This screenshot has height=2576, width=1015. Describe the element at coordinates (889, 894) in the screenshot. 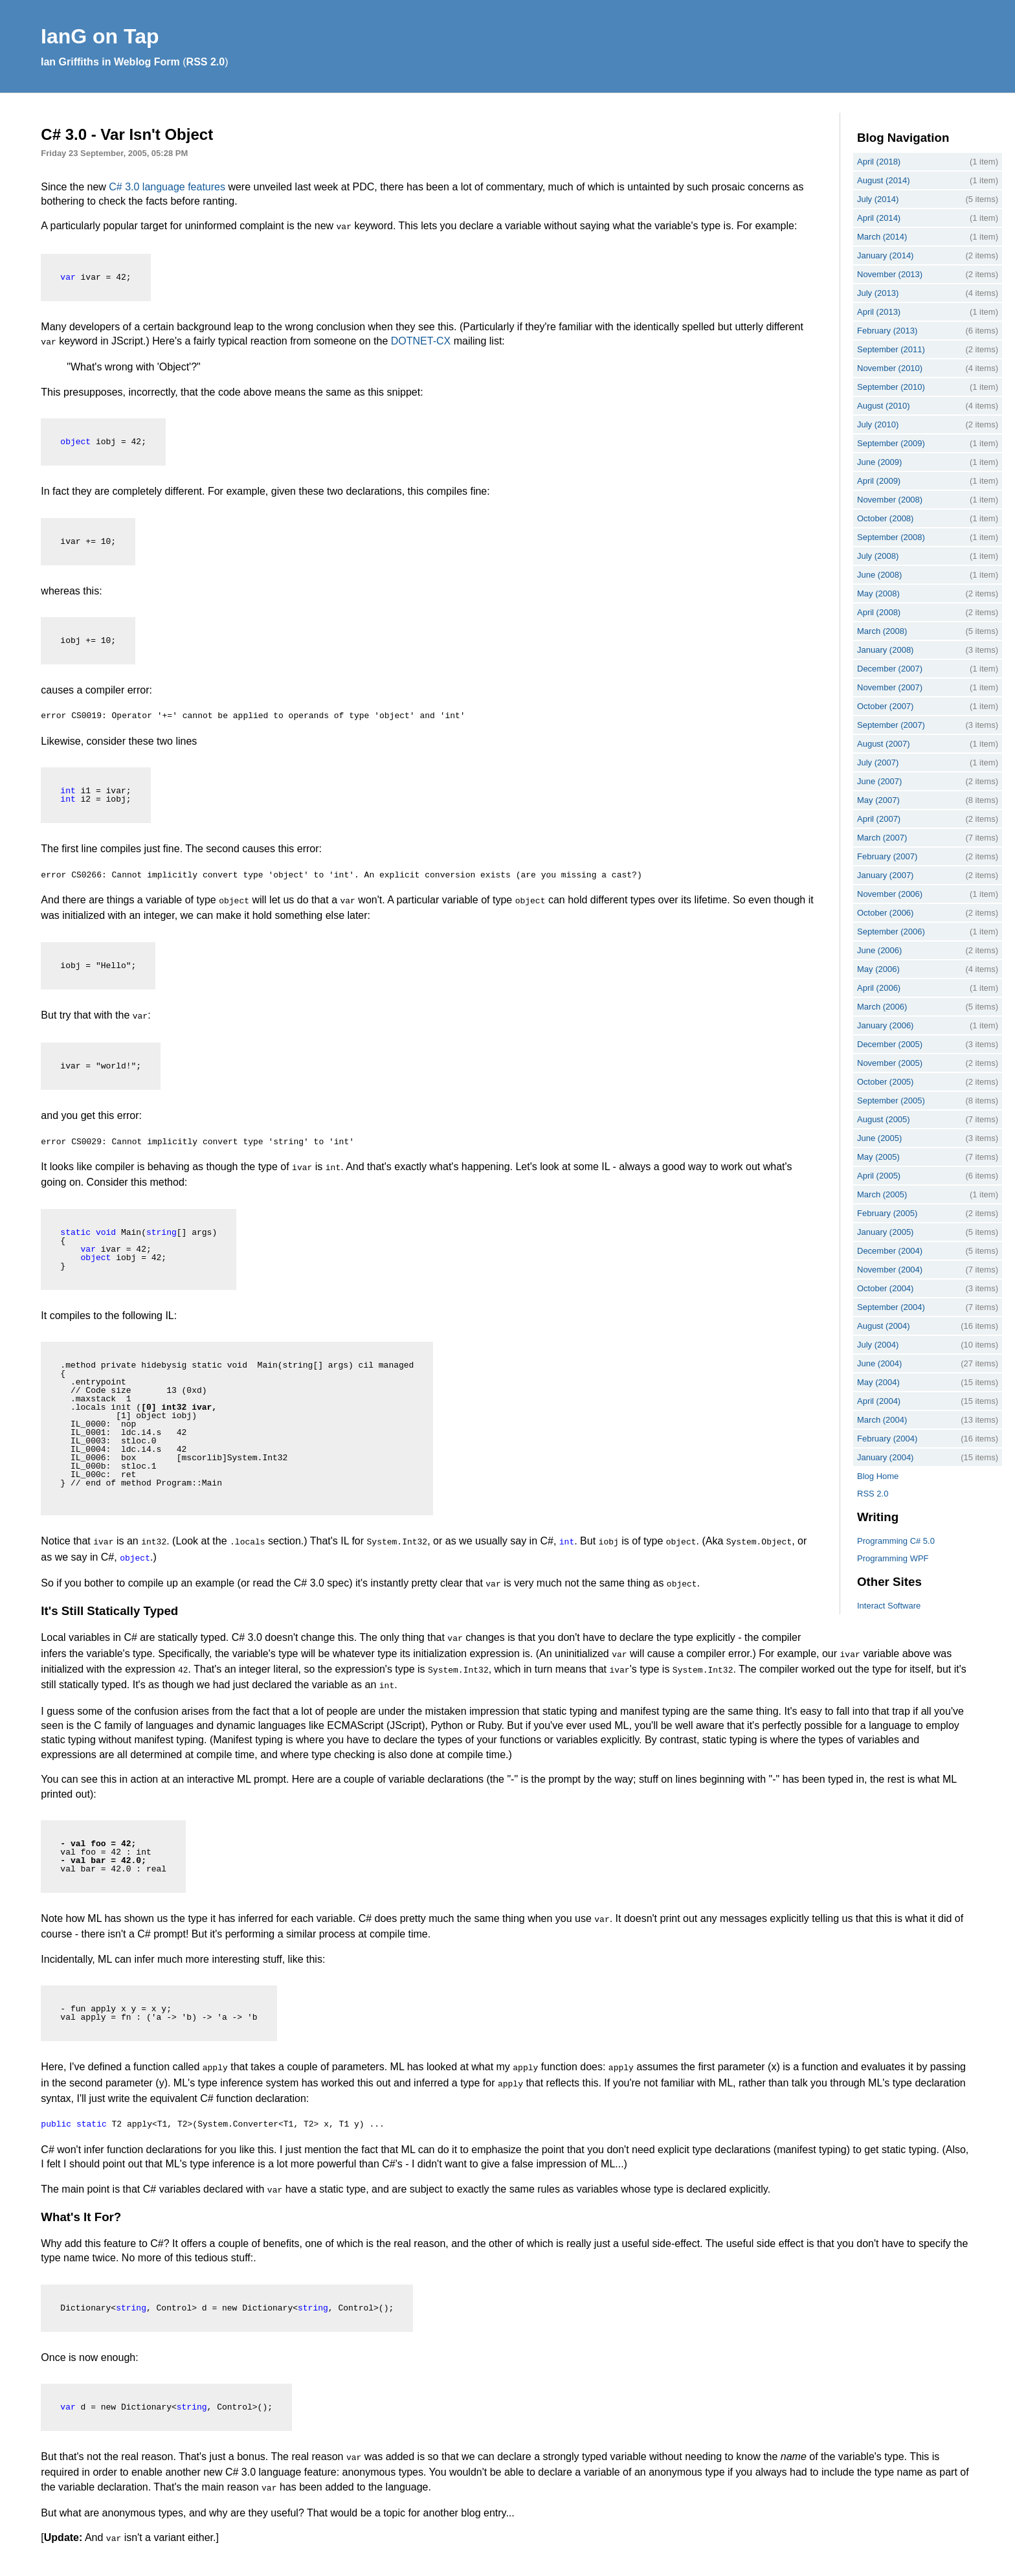

I see `November (2006)` at that location.